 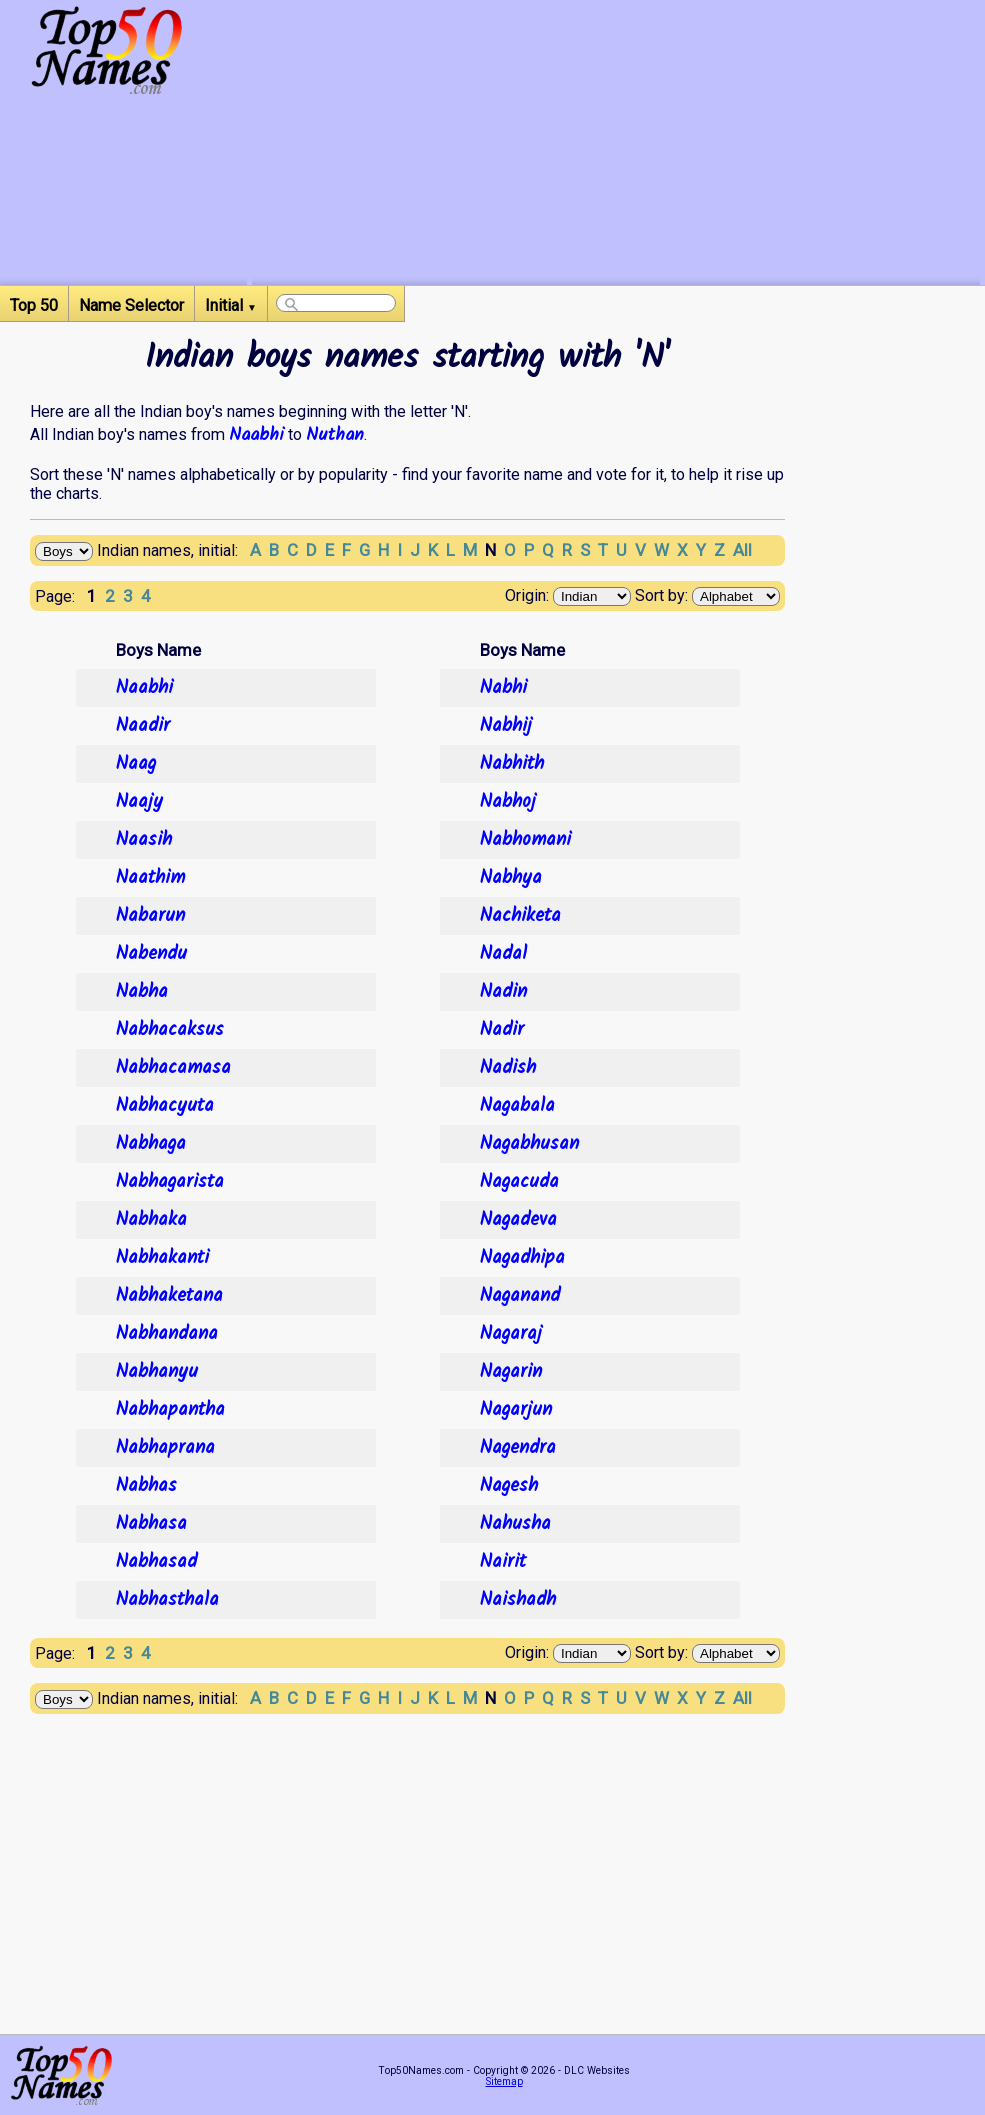 I want to click on Nadir, so click(x=502, y=1030).